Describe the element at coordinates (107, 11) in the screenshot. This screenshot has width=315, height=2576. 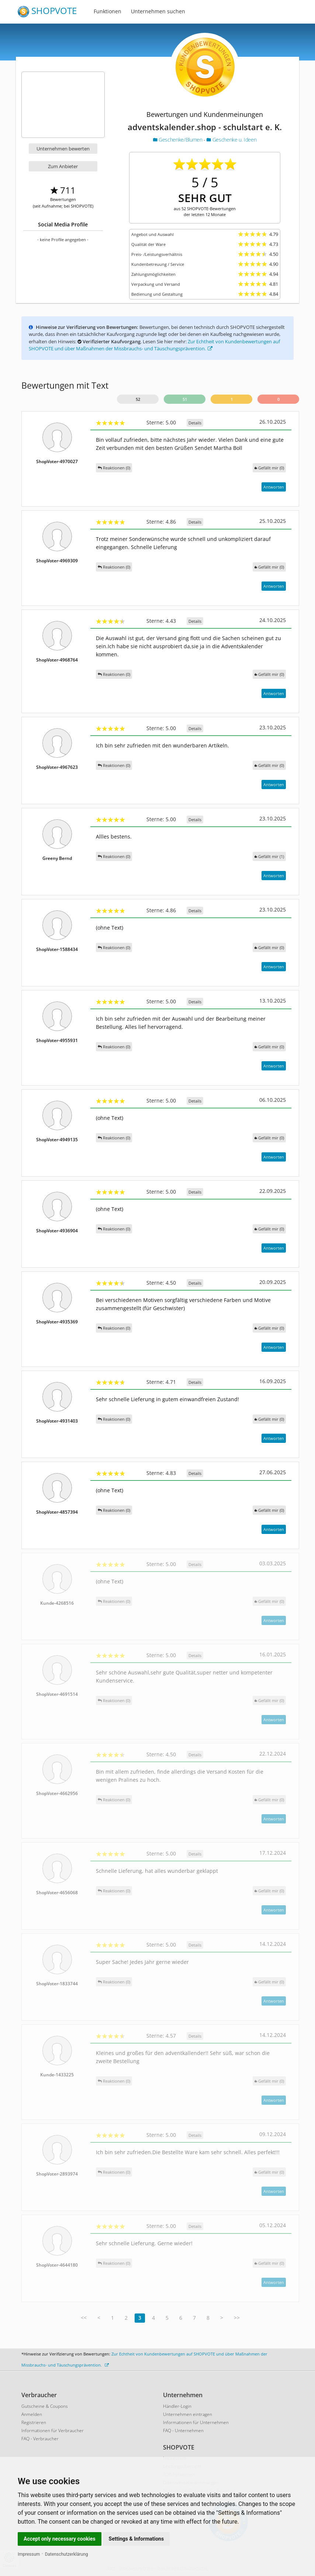
I see `Funktionen` at that location.